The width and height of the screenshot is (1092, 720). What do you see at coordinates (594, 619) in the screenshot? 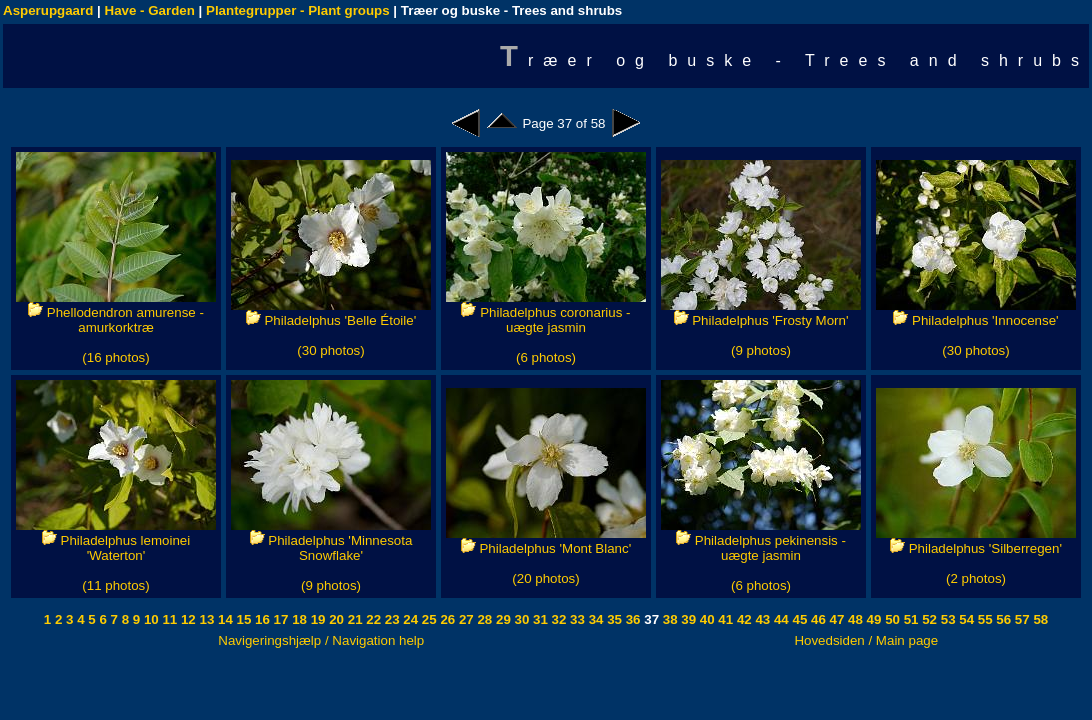
I see `34` at bounding box center [594, 619].